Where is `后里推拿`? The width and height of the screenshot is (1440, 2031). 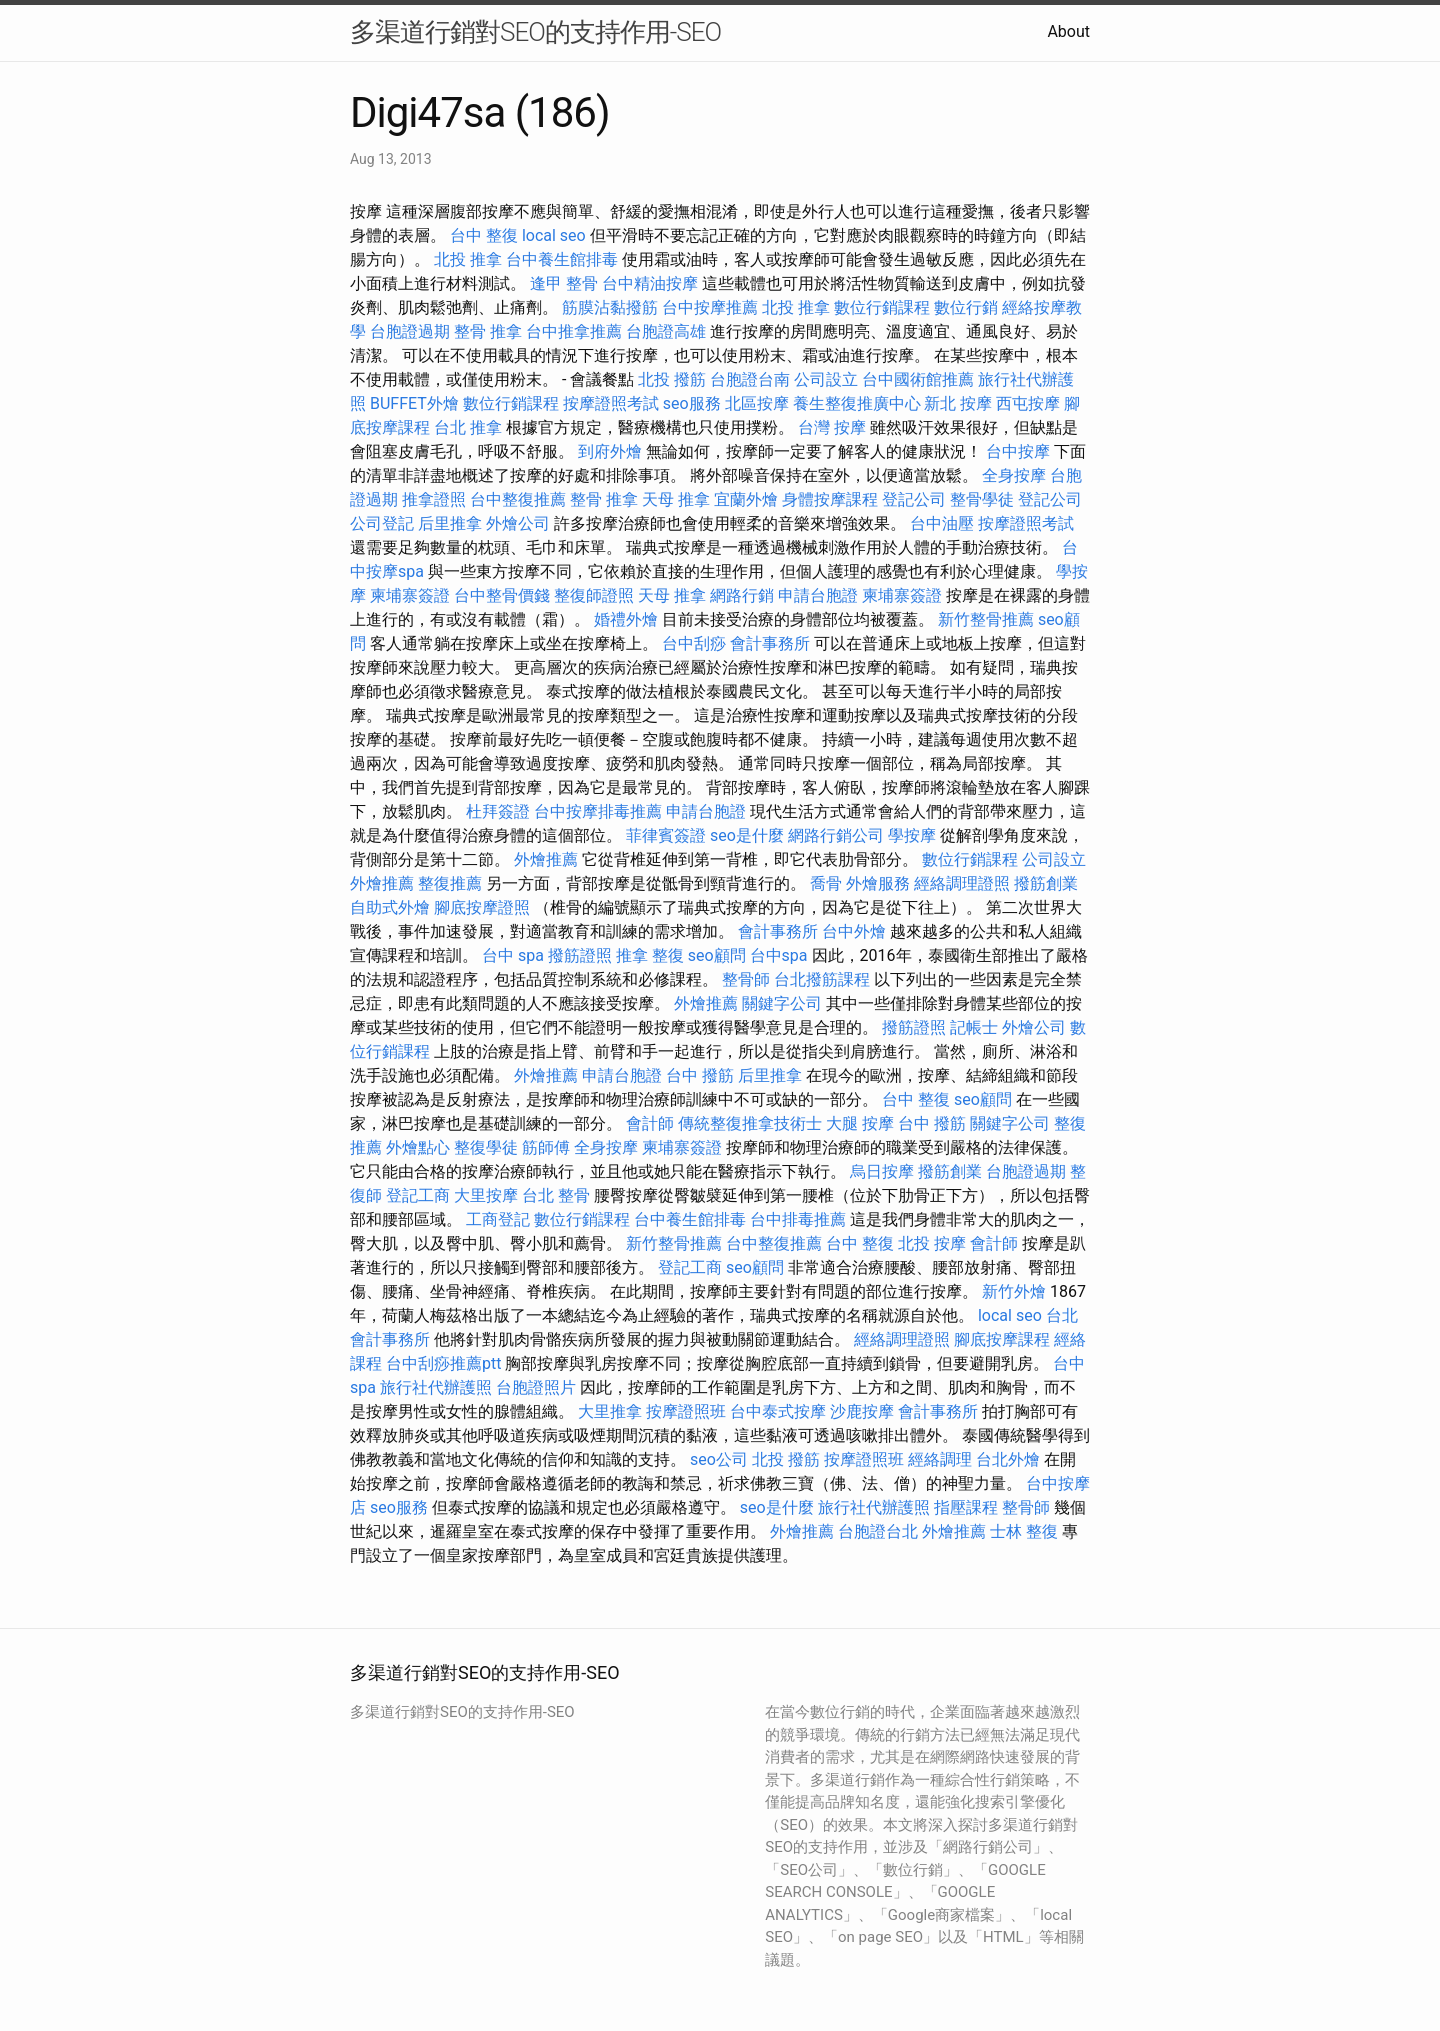 后里推拿 is located at coordinates (450, 523).